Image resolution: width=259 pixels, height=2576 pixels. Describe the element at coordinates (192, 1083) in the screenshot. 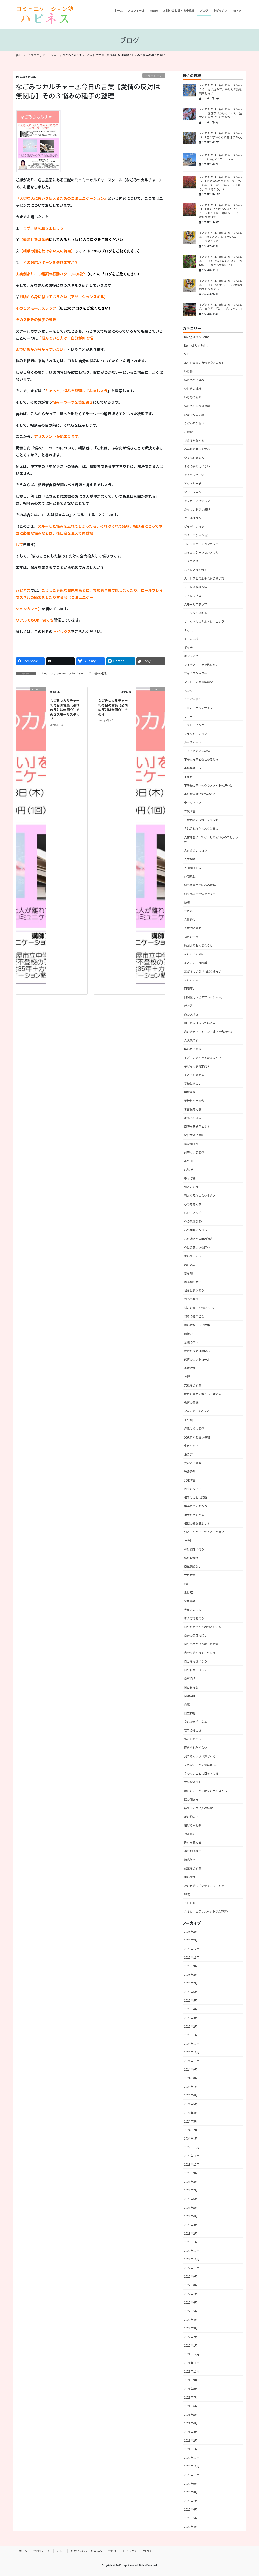

I see `学校は楽しい` at that location.